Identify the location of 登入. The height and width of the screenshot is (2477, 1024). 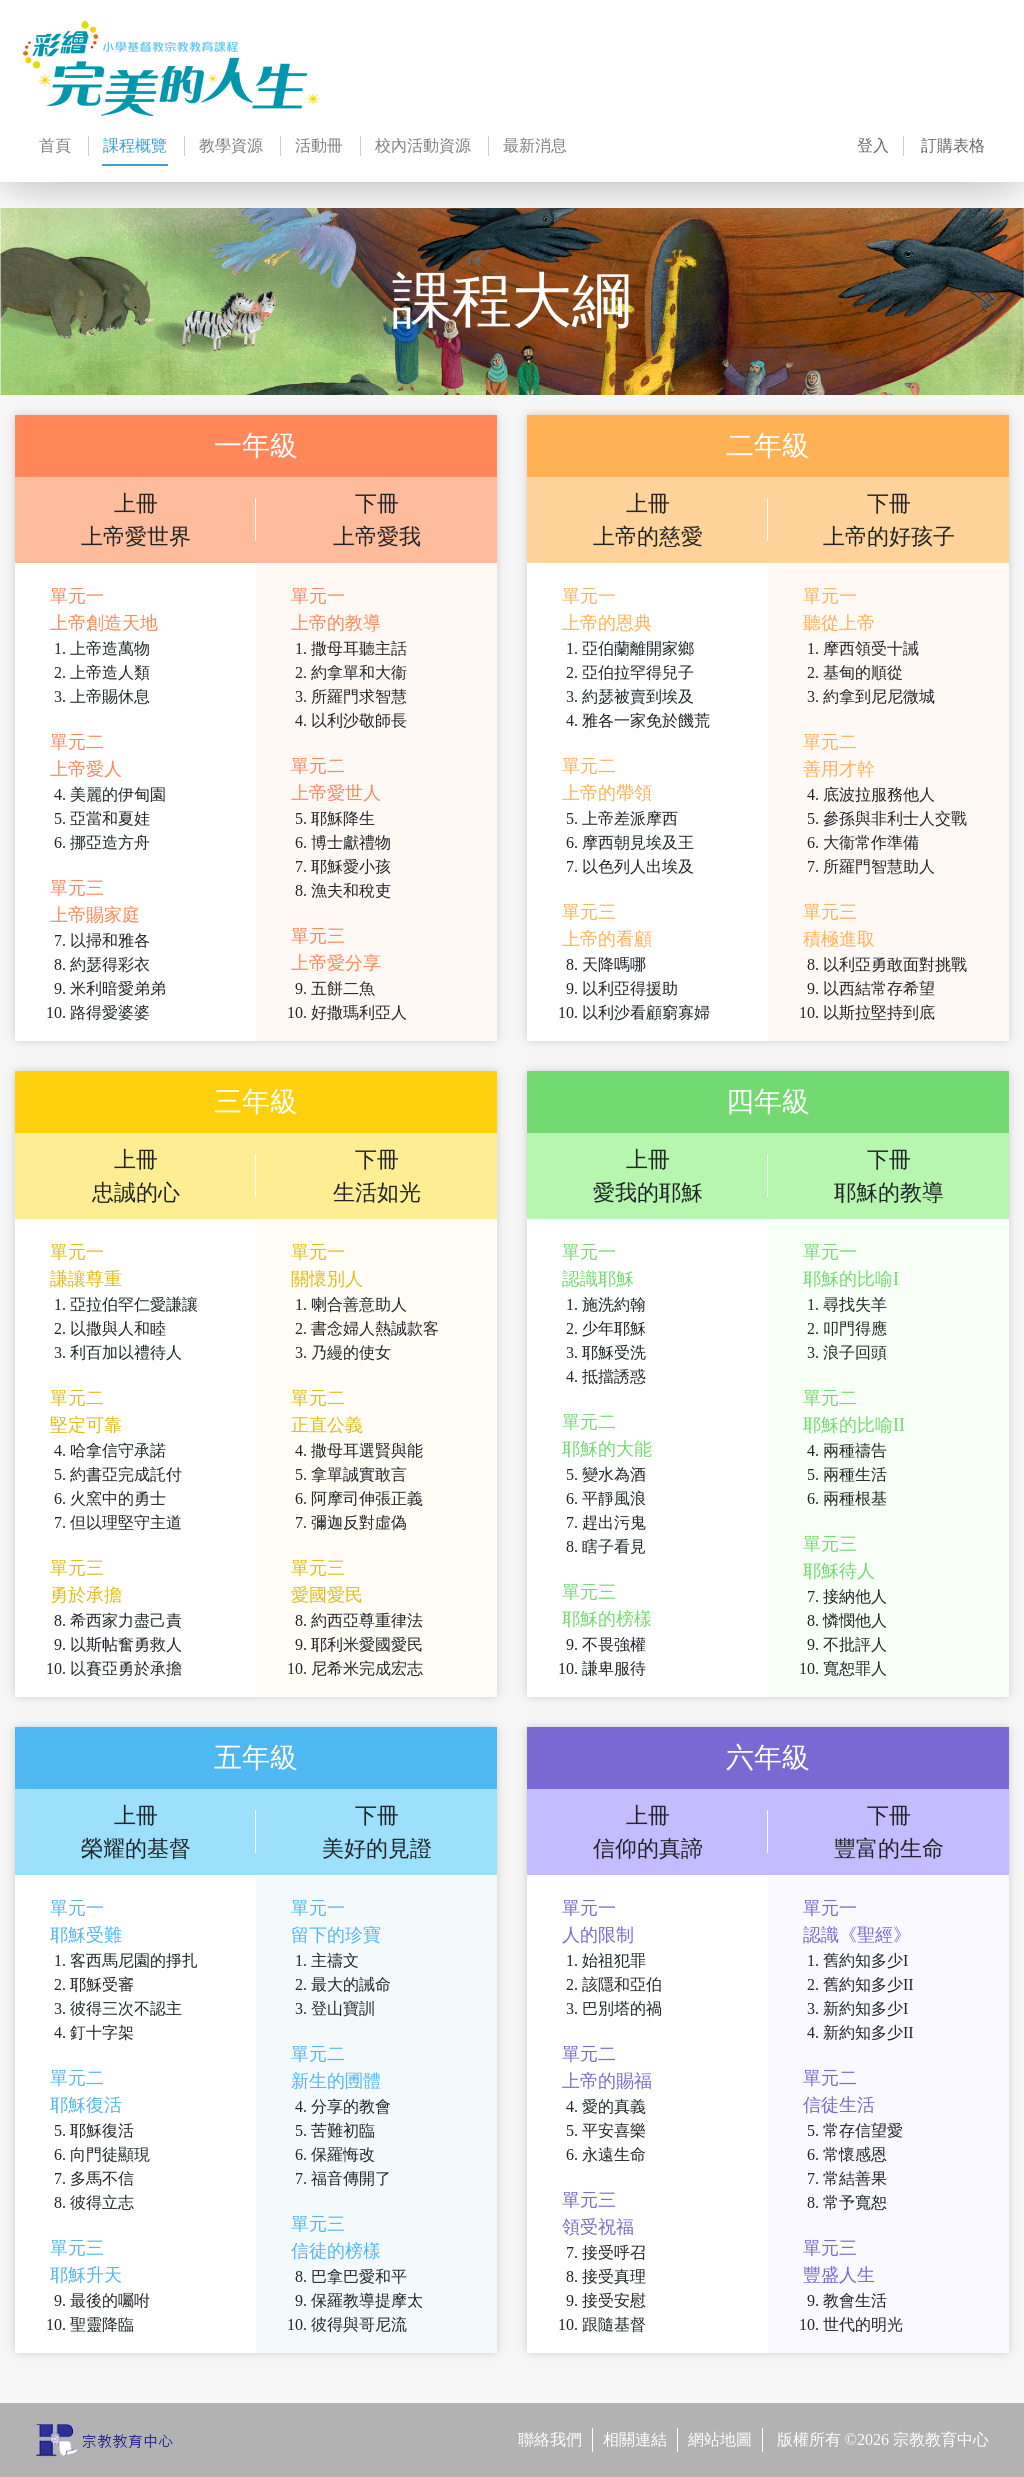
(873, 145).